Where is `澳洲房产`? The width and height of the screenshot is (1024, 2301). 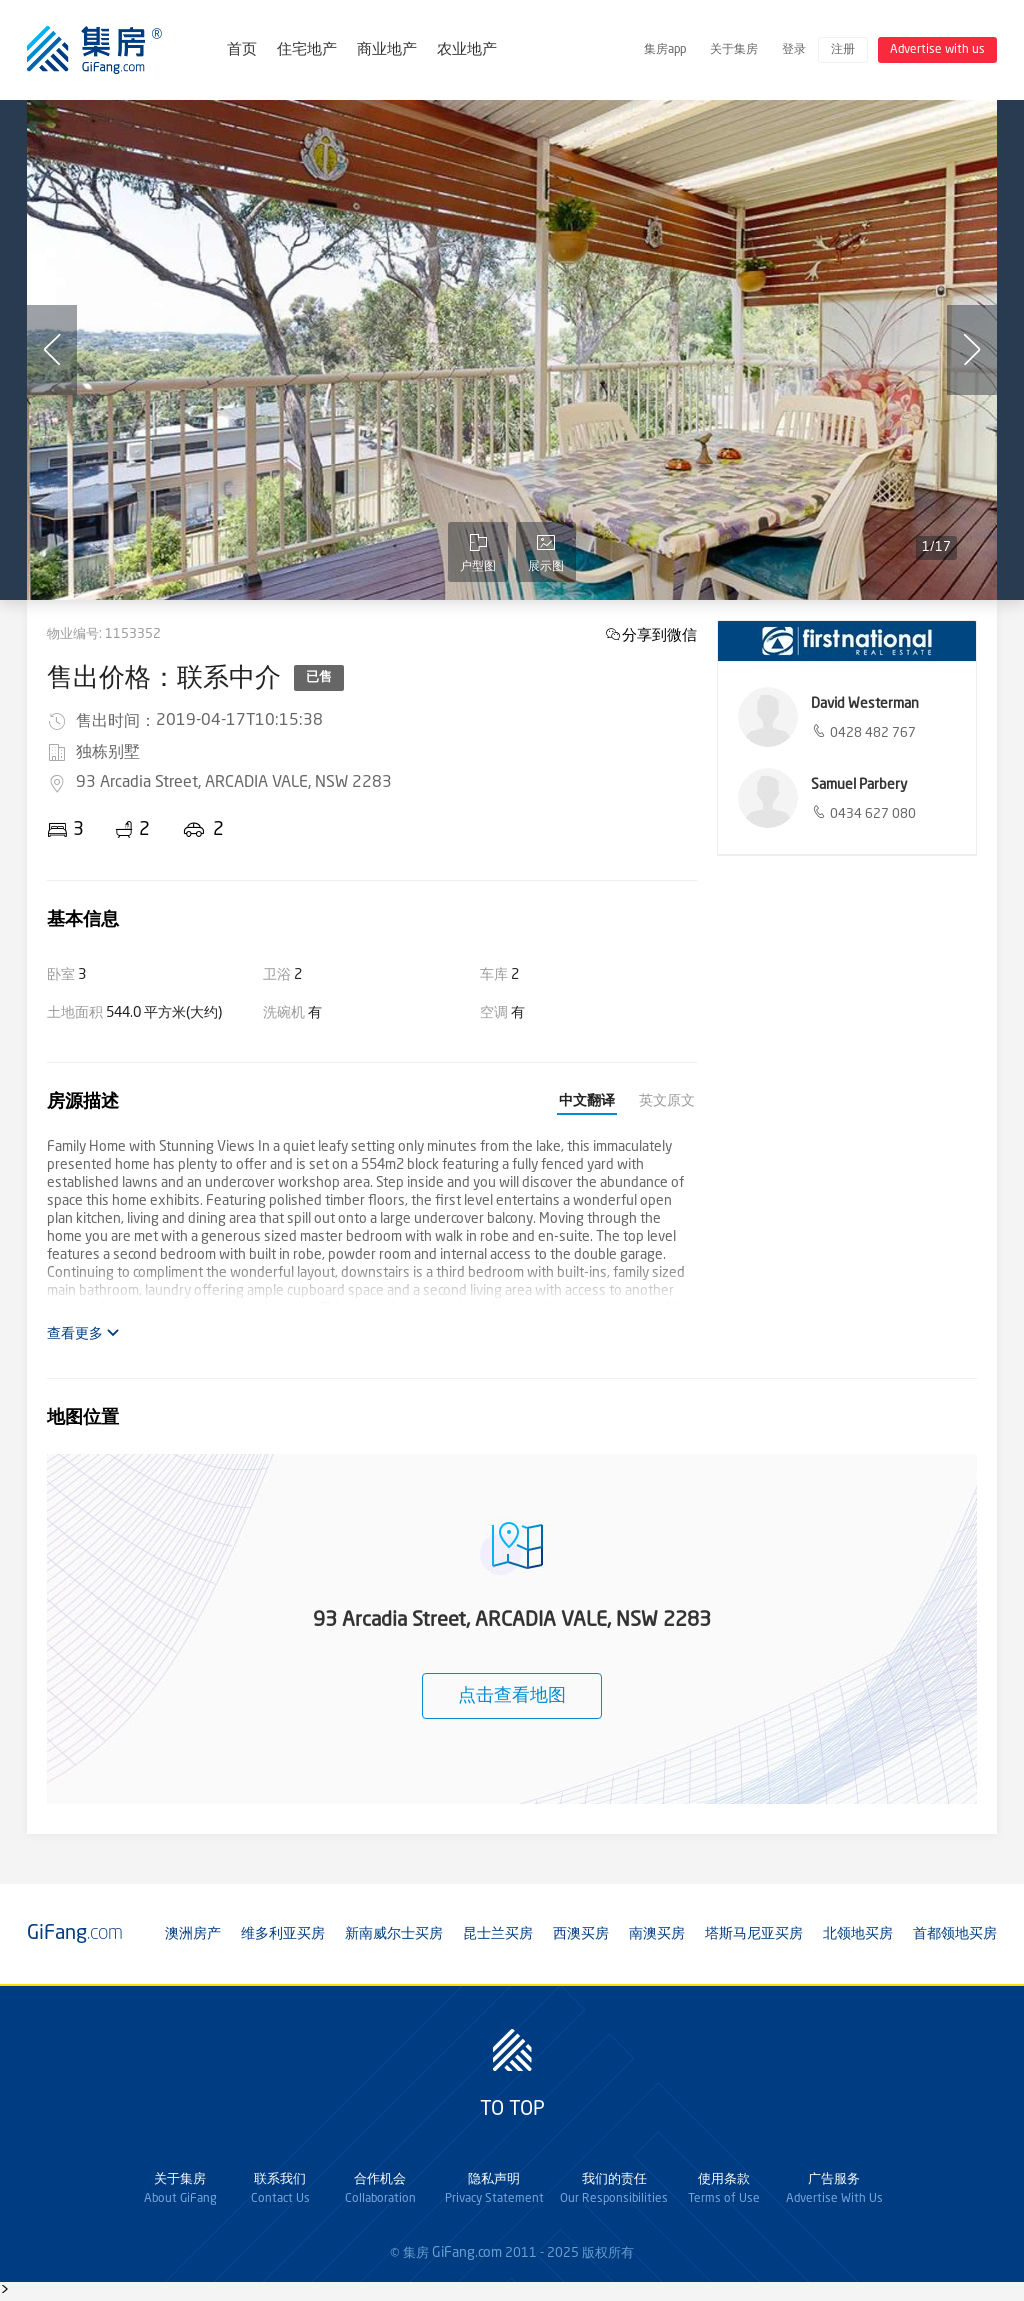
澳洲房产 is located at coordinates (193, 1934).